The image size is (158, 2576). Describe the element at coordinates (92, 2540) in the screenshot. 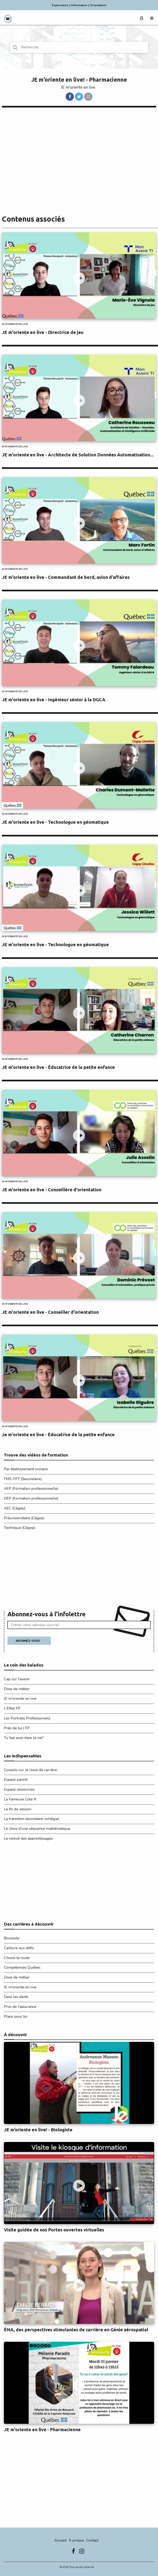

I see `Contact` at that location.